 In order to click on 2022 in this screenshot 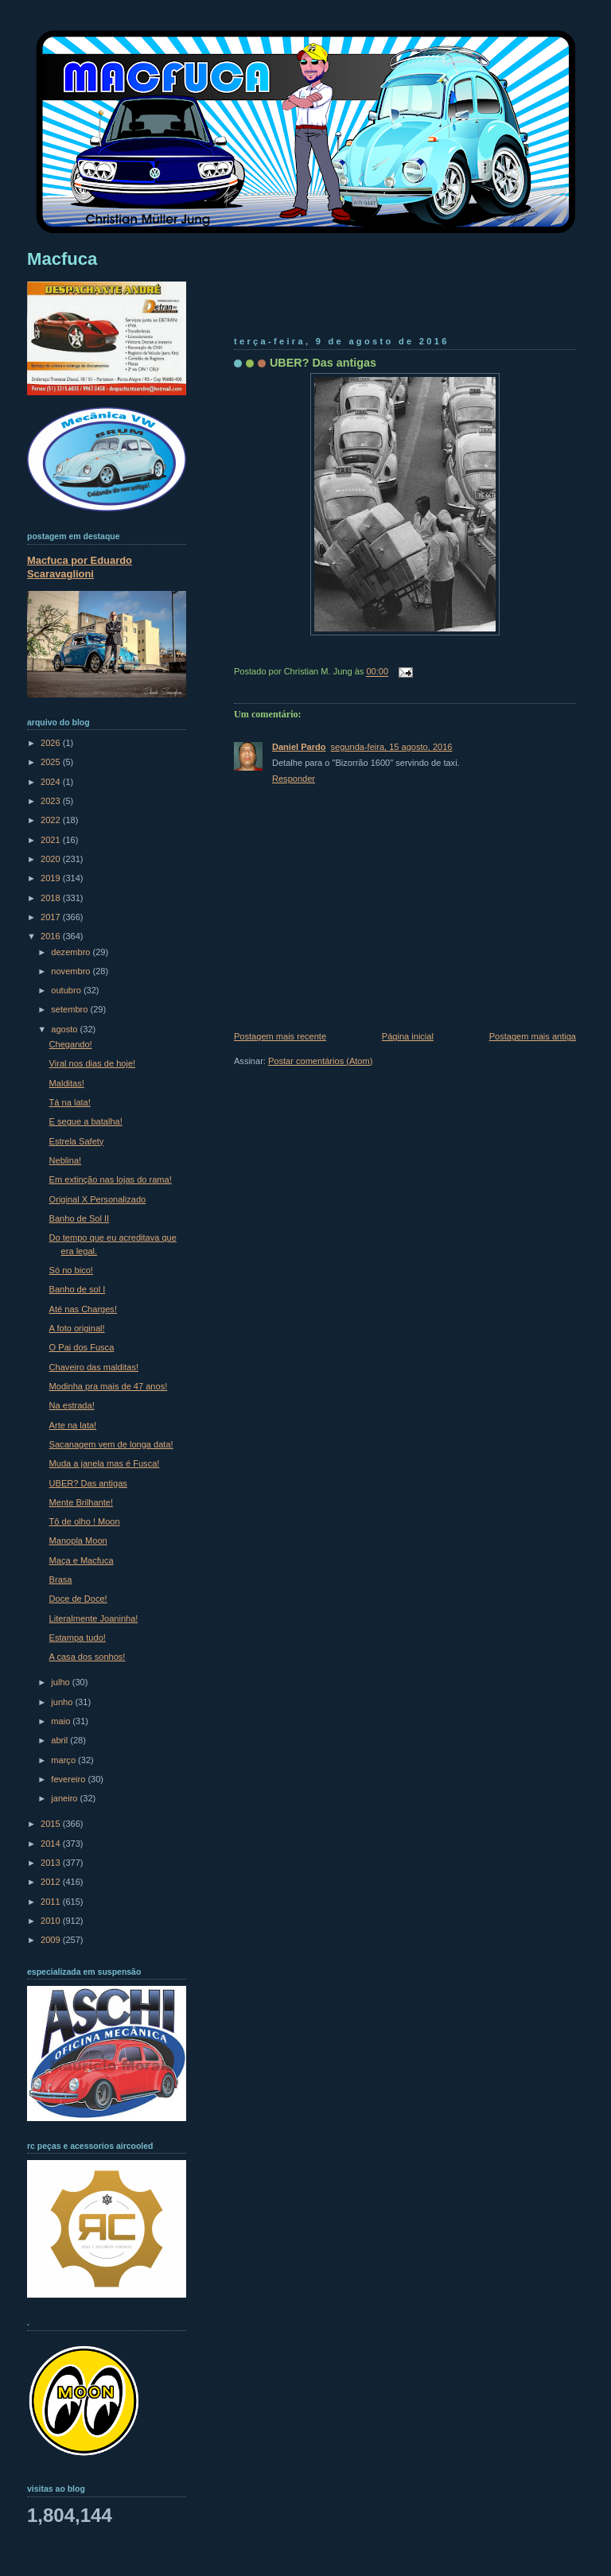, I will do `click(52, 820)`.